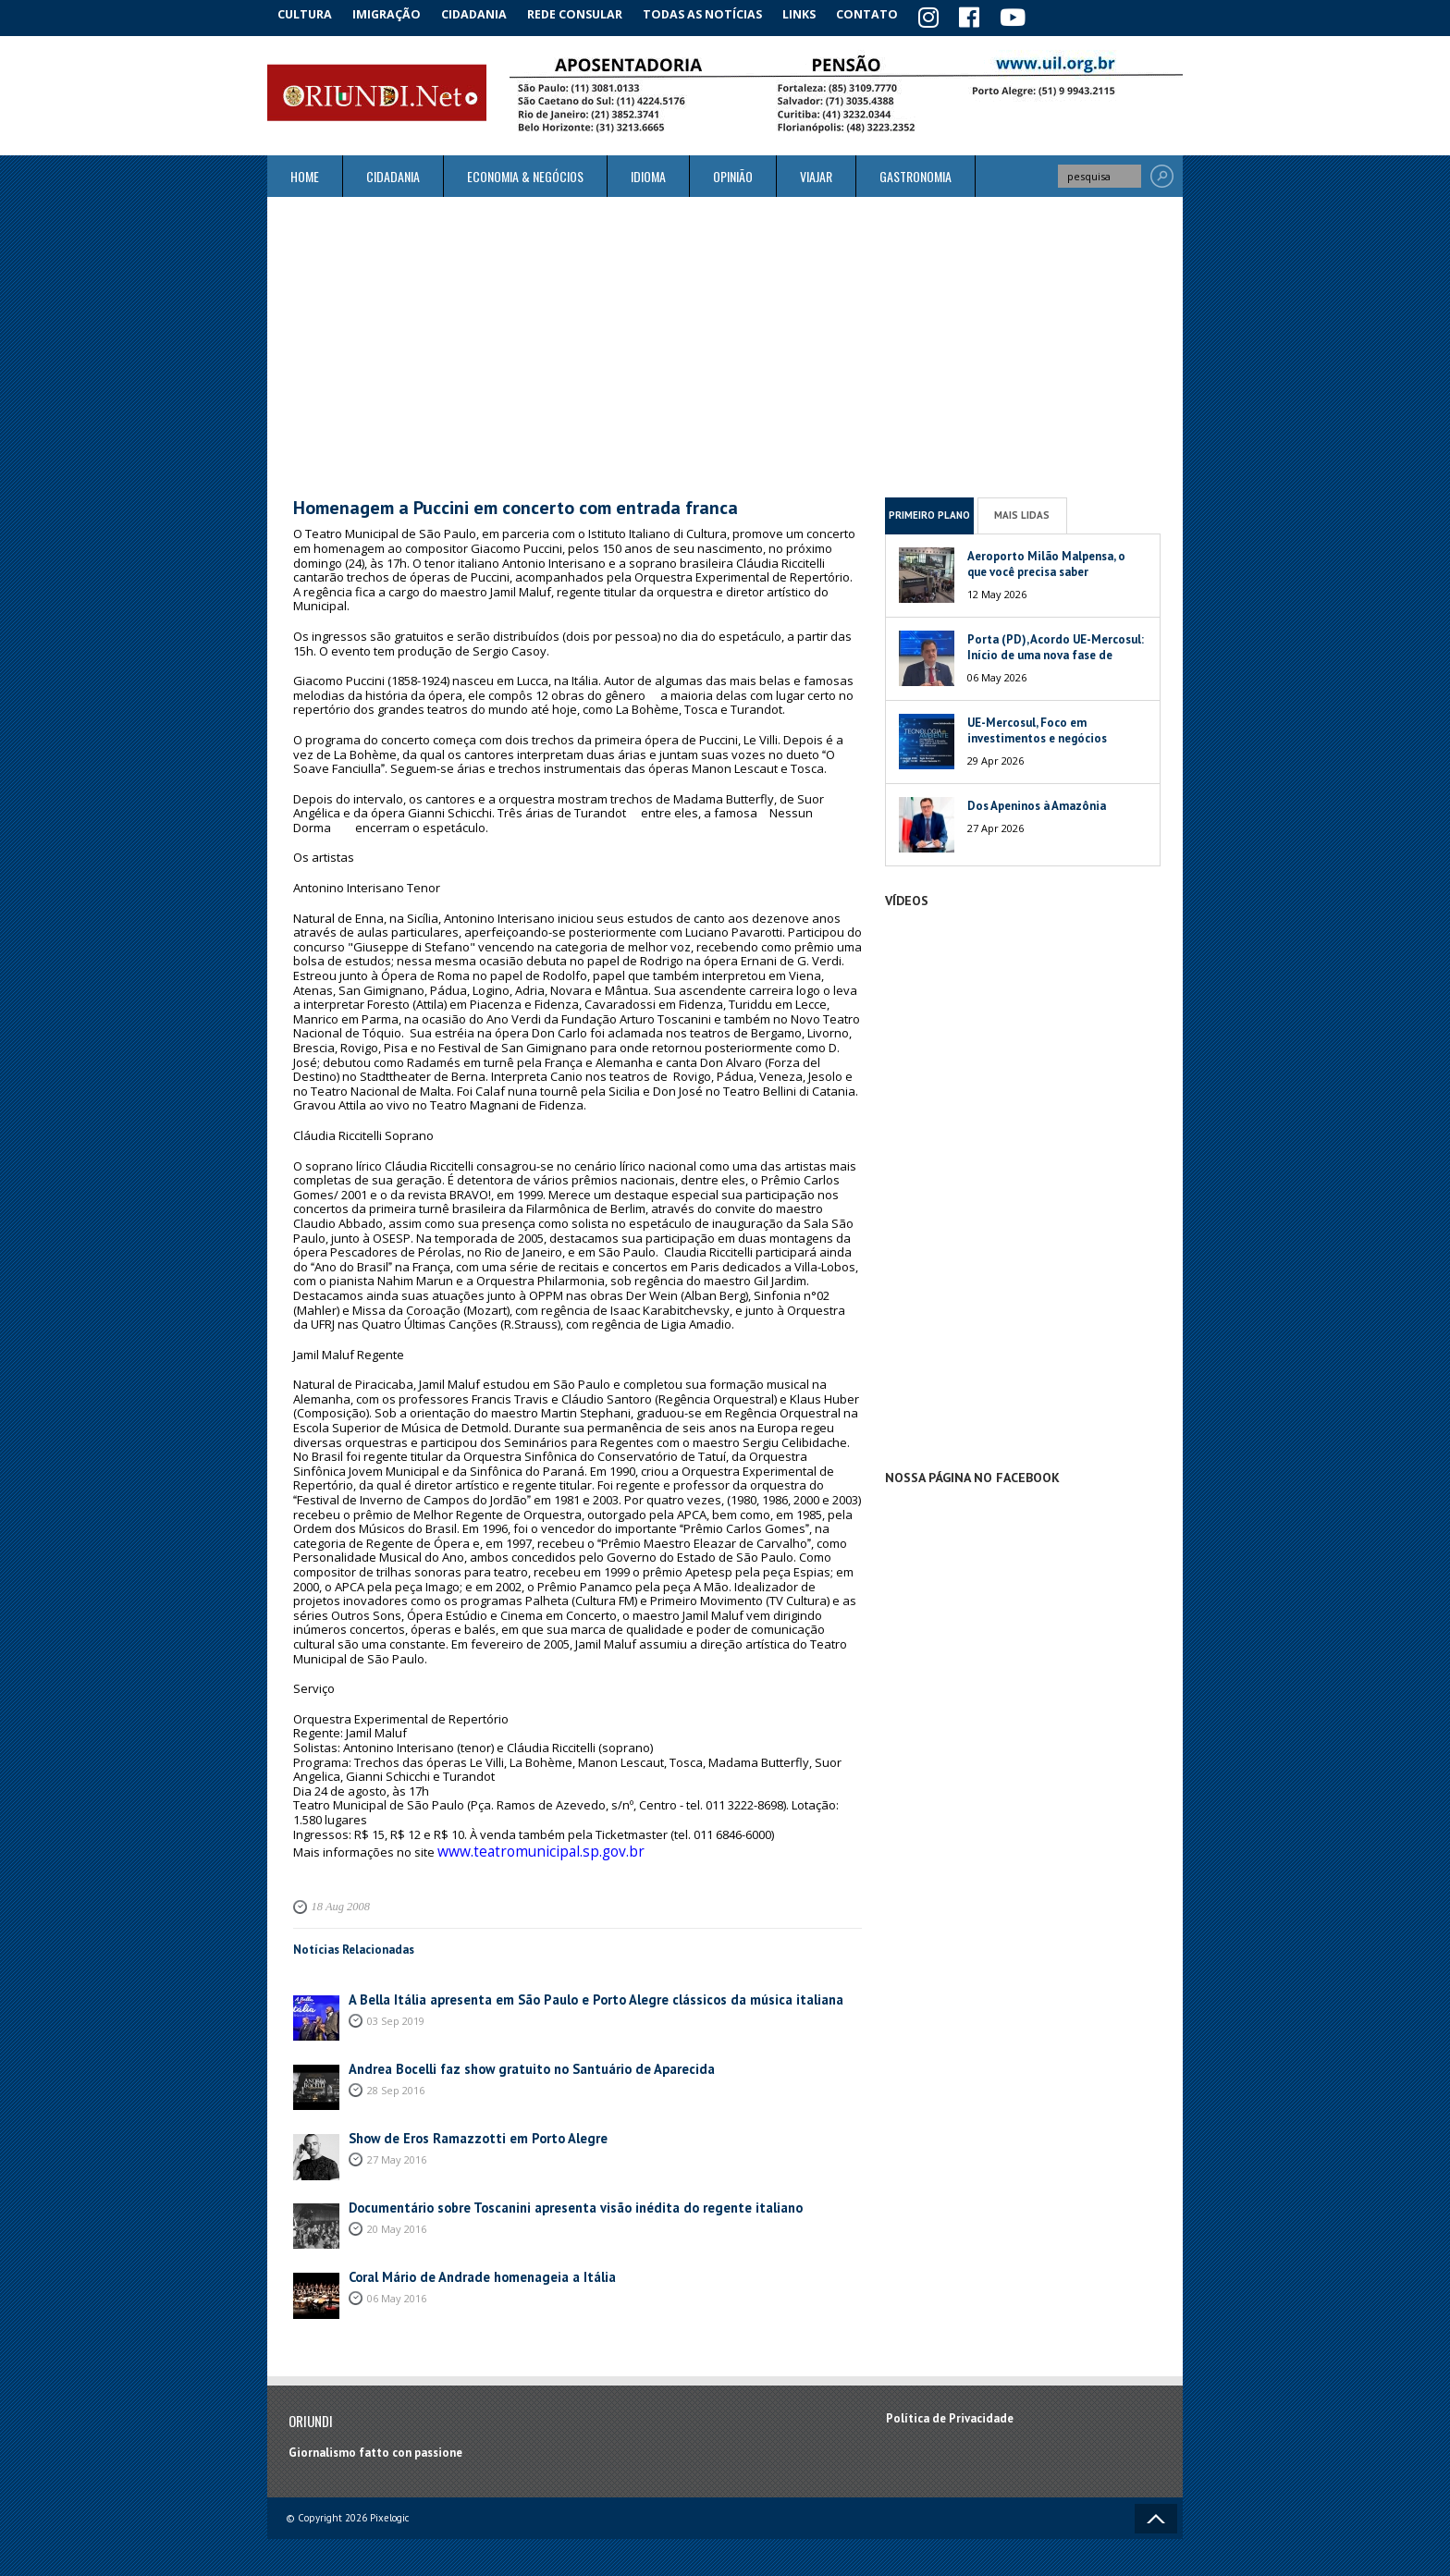  I want to click on Dos Apeninos à Amazônia, so click(1036, 802).